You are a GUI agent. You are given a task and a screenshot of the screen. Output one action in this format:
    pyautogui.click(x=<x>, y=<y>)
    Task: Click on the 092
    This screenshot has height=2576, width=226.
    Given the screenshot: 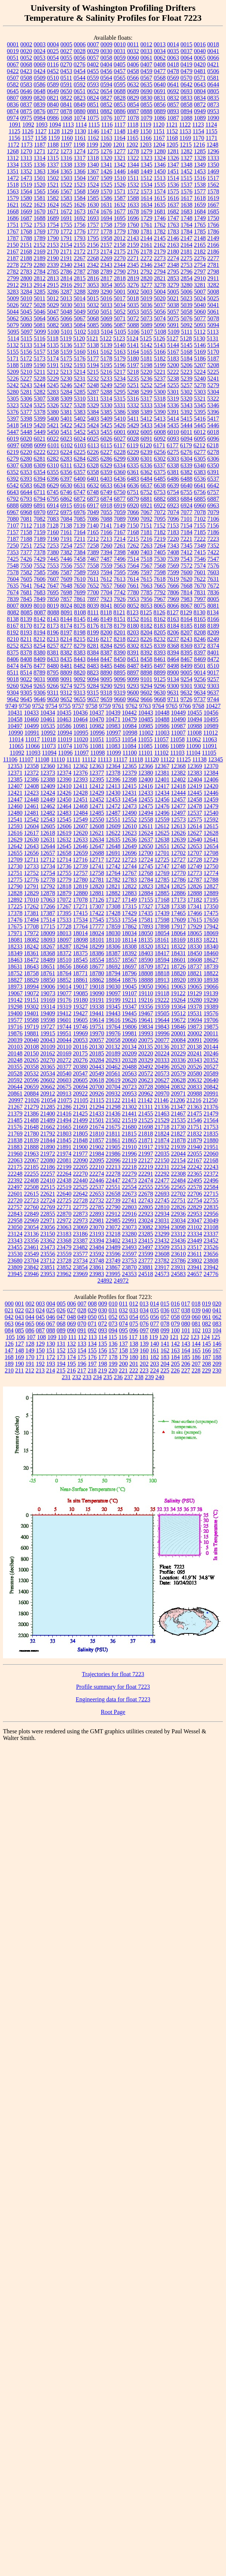 What is the action you would take?
    pyautogui.click(x=92, y=1330)
    